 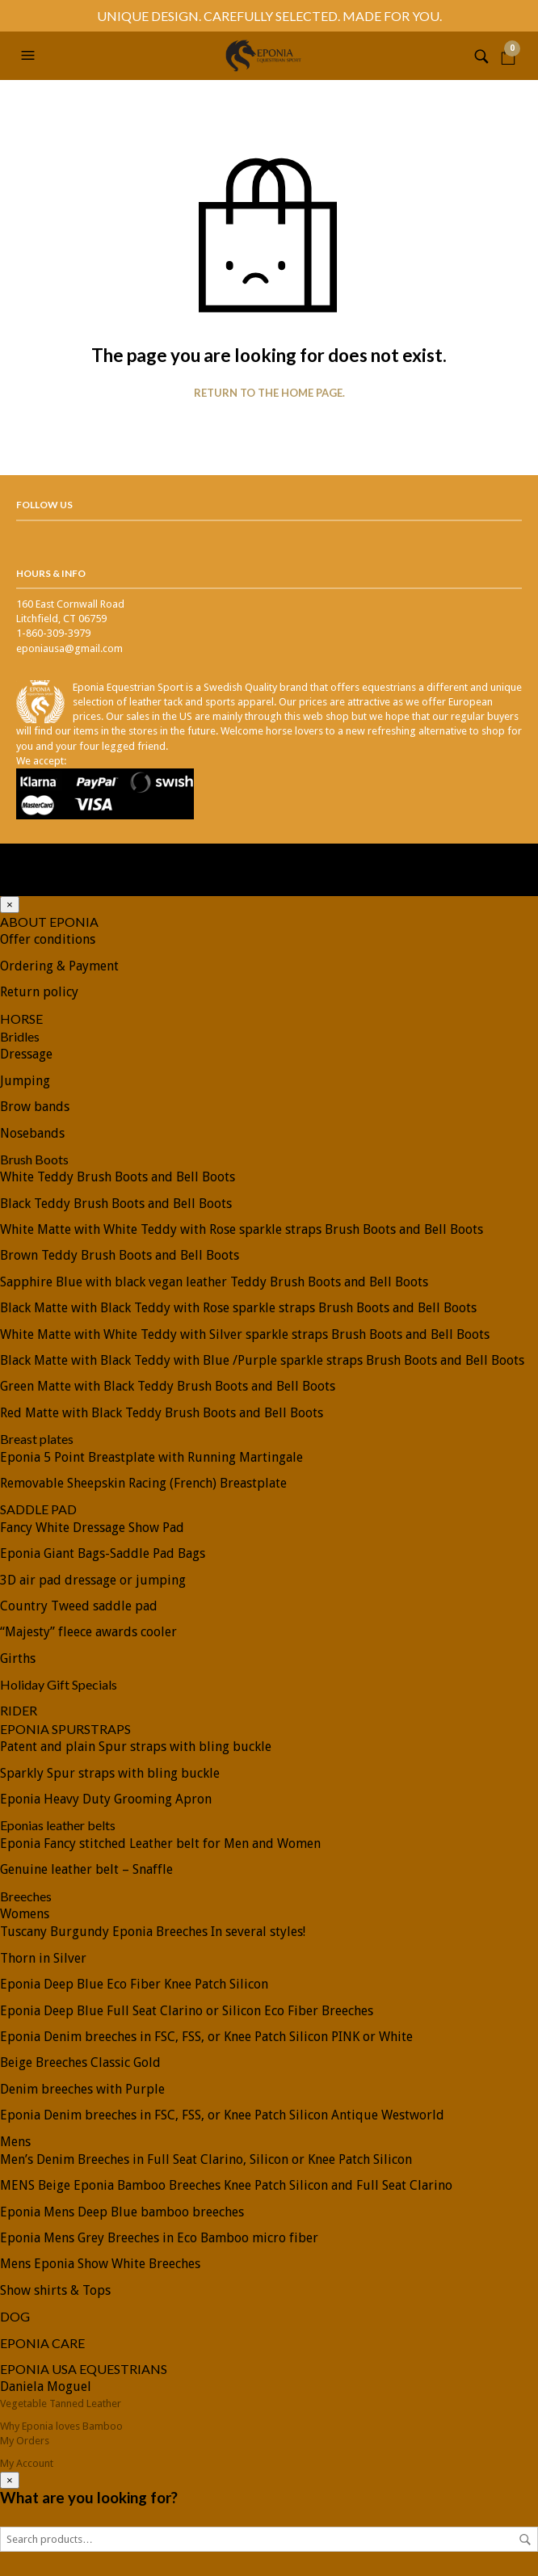 What do you see at coordinates (151, 1457) in the screenshot?
I see `Eponia 5 Point Breastplate with Running Martingale` at bounding box center [151, 1457].